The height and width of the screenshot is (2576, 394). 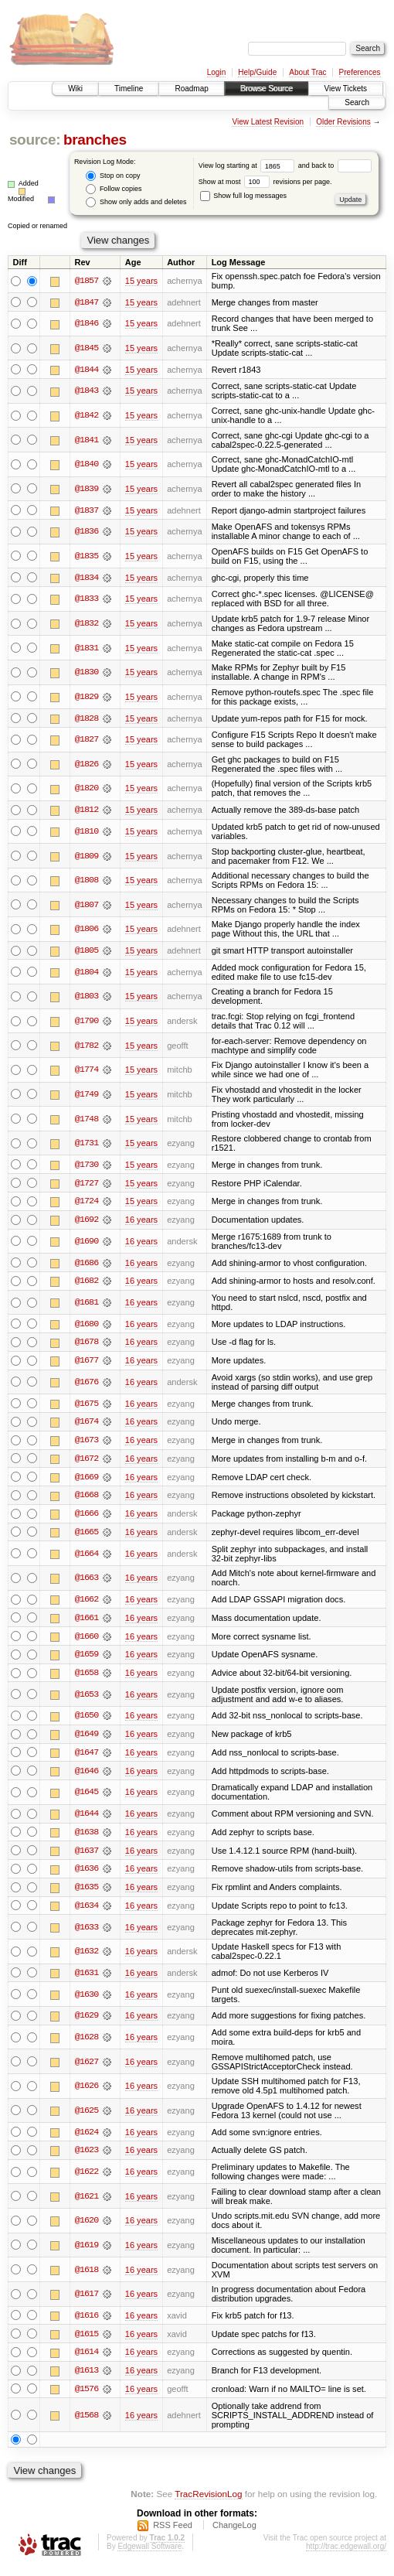 What do you see at coordinates (343, 122) in the screenshot?
I see `Older Revisions` at bounding box center [343, 122].